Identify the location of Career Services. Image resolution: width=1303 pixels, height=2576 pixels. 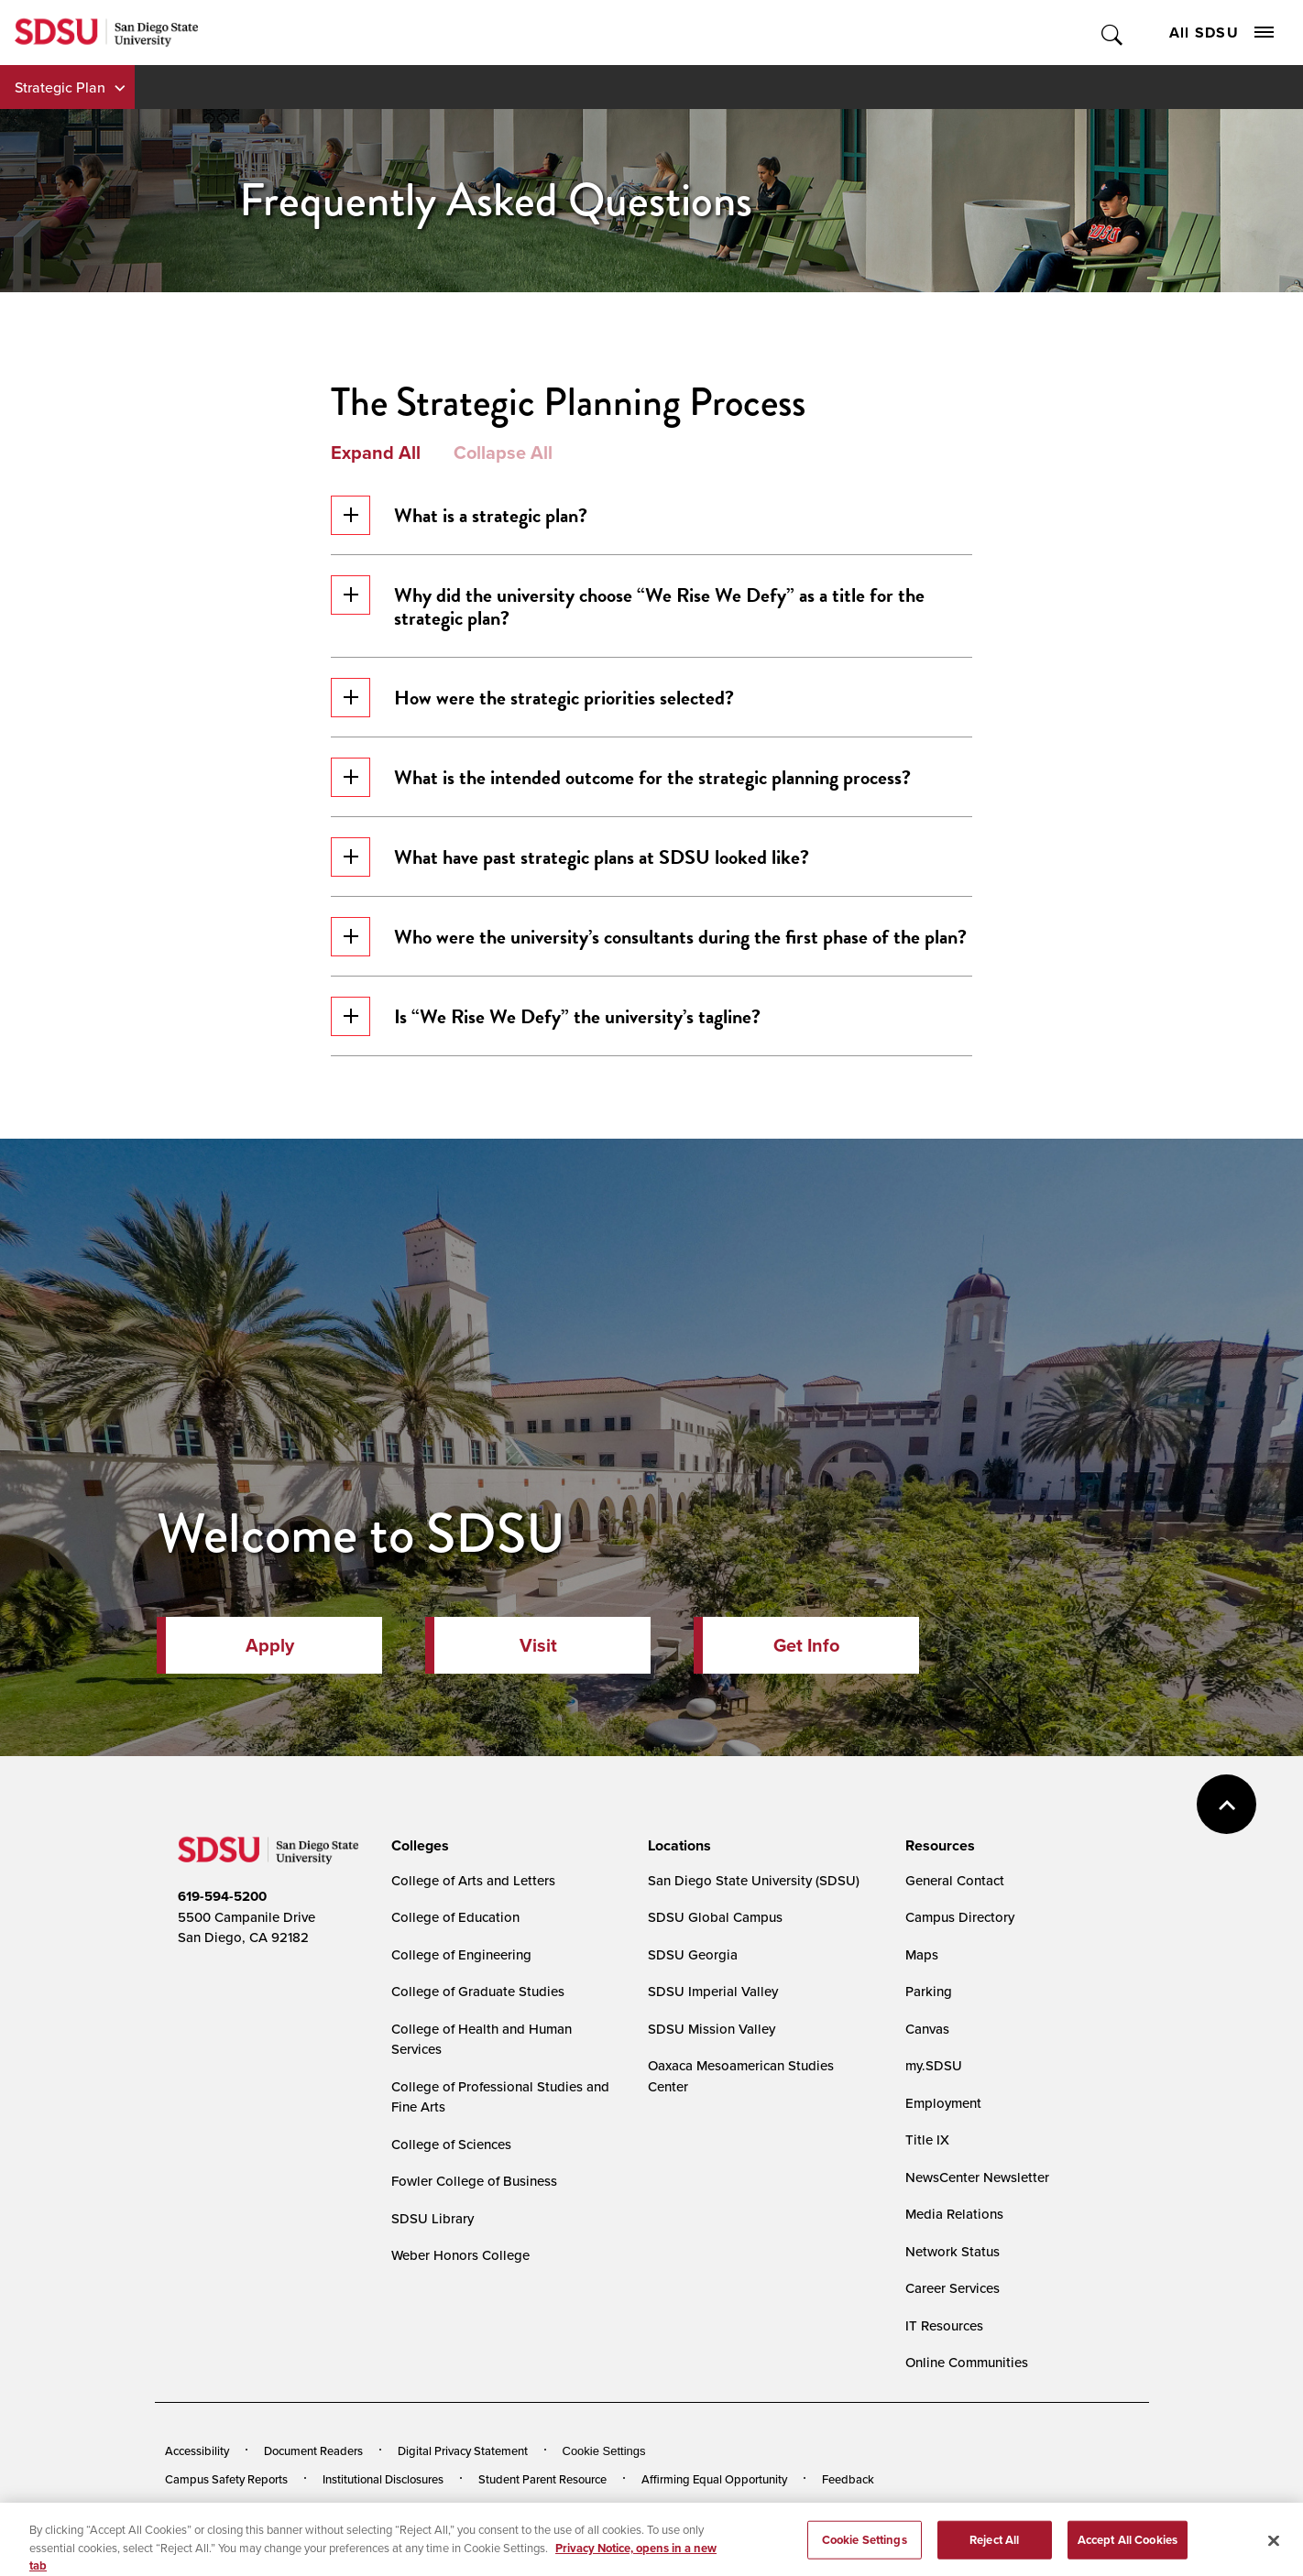
(952, 2288).